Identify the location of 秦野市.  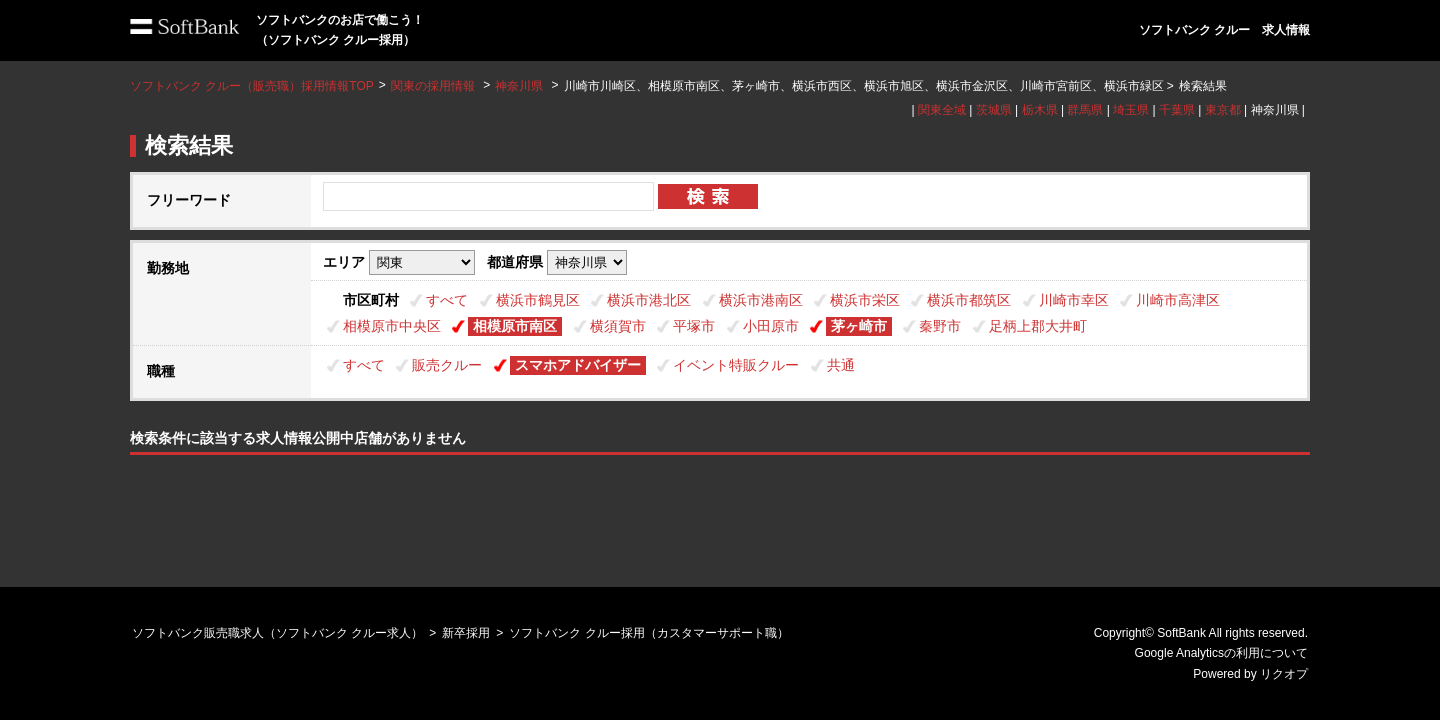
(940, 326).